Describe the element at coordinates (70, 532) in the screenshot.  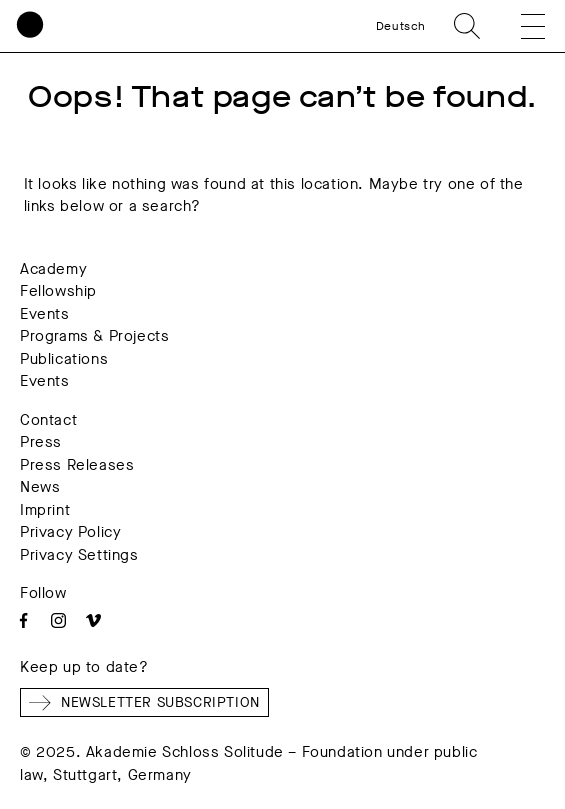
I see `Privacy Policy` at that location.